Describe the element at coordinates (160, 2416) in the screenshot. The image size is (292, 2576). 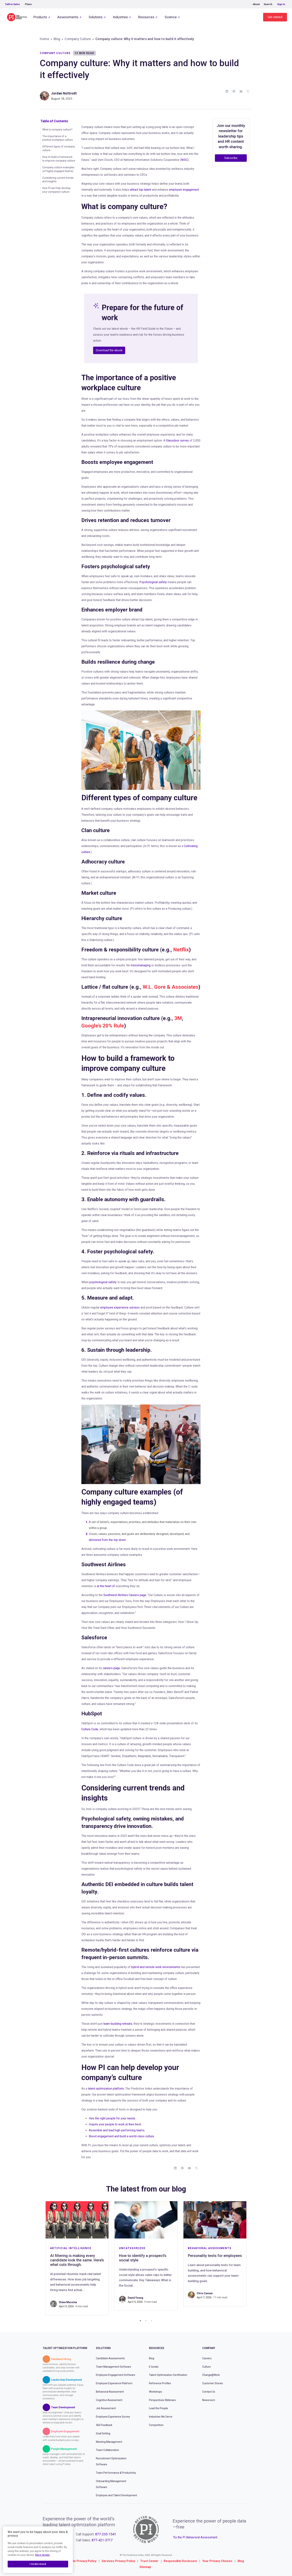
I see `Industries We Serve` at that location.